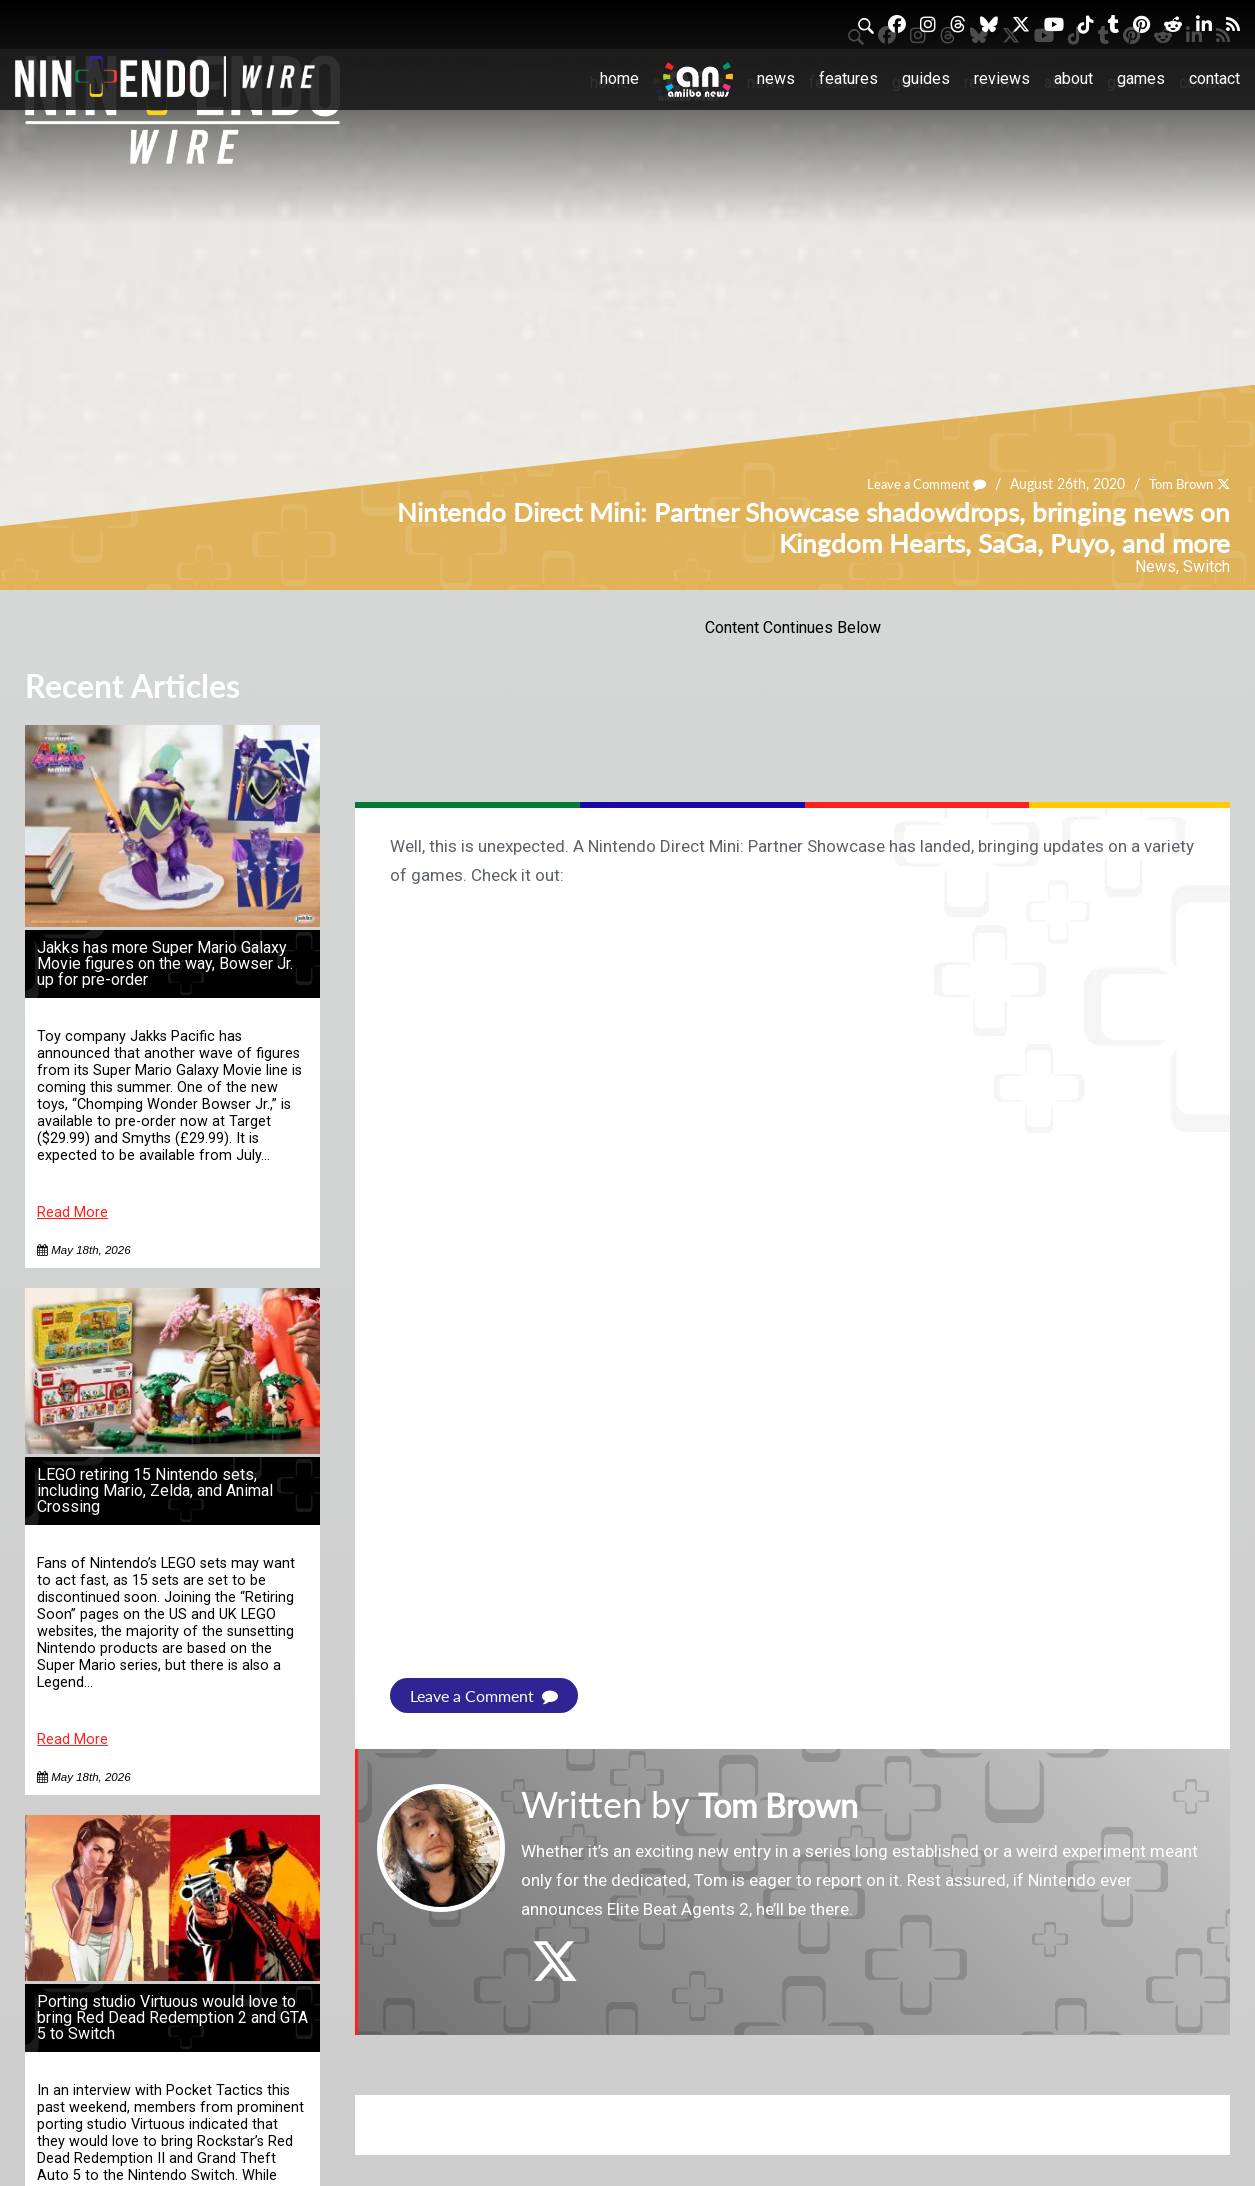 The image size is (1255, 2186). Describe the element at coordinates (1176, 483) in the screenshot. I see `Tom Brown` at that location.